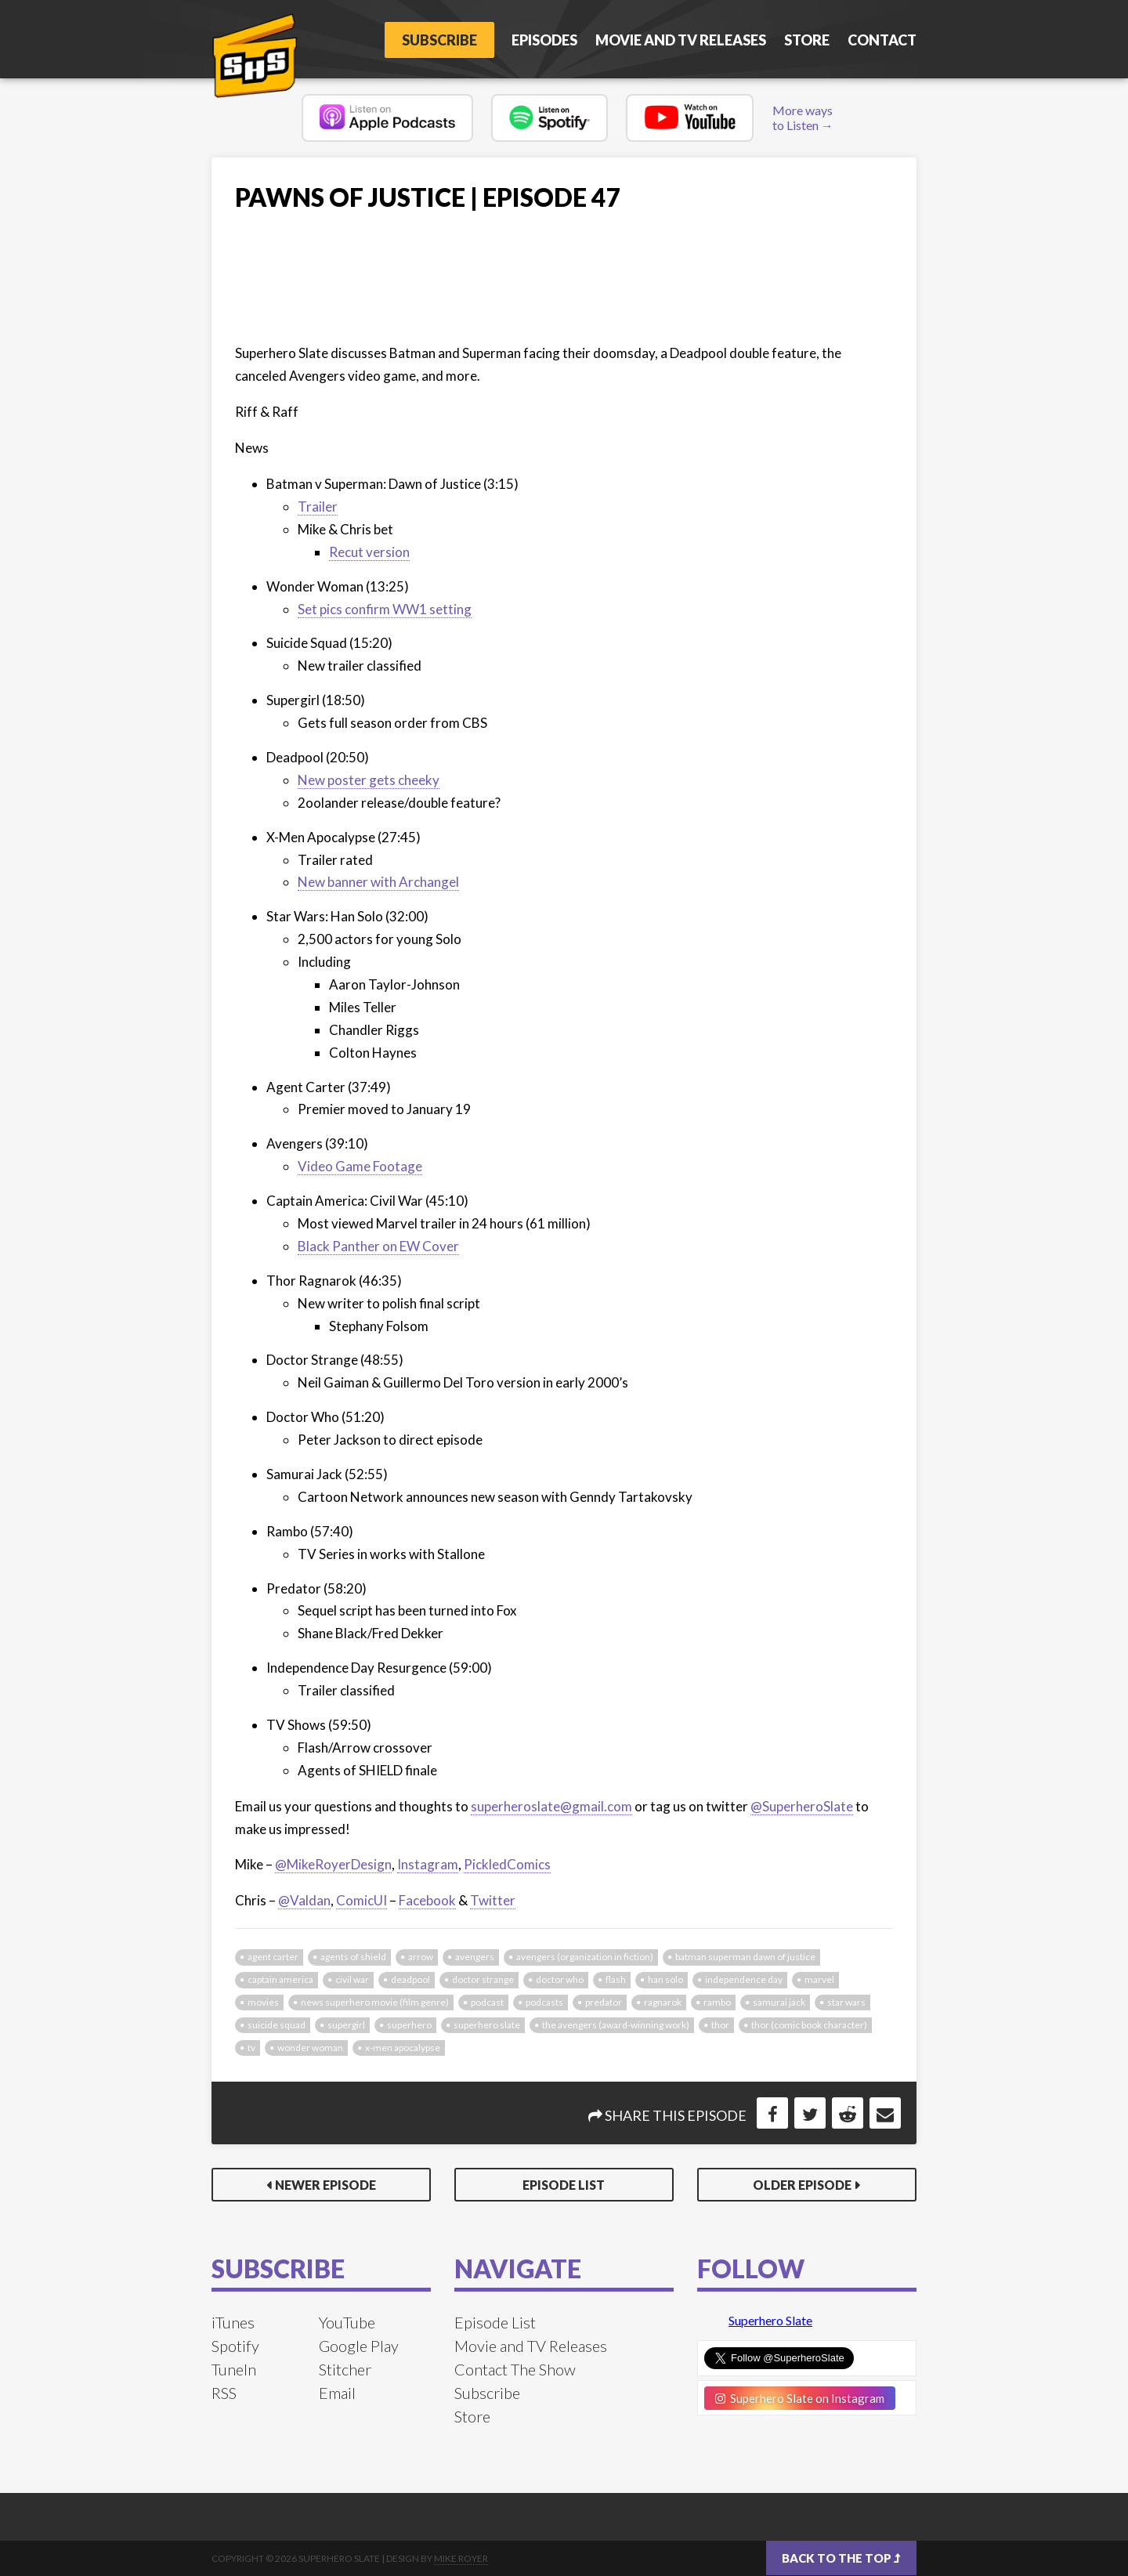 The image size is (1128, 2576). What do you see at coordinates (544, 2002) in the screenshot?
I see `podcasts` at bounding box center [544, 2002].